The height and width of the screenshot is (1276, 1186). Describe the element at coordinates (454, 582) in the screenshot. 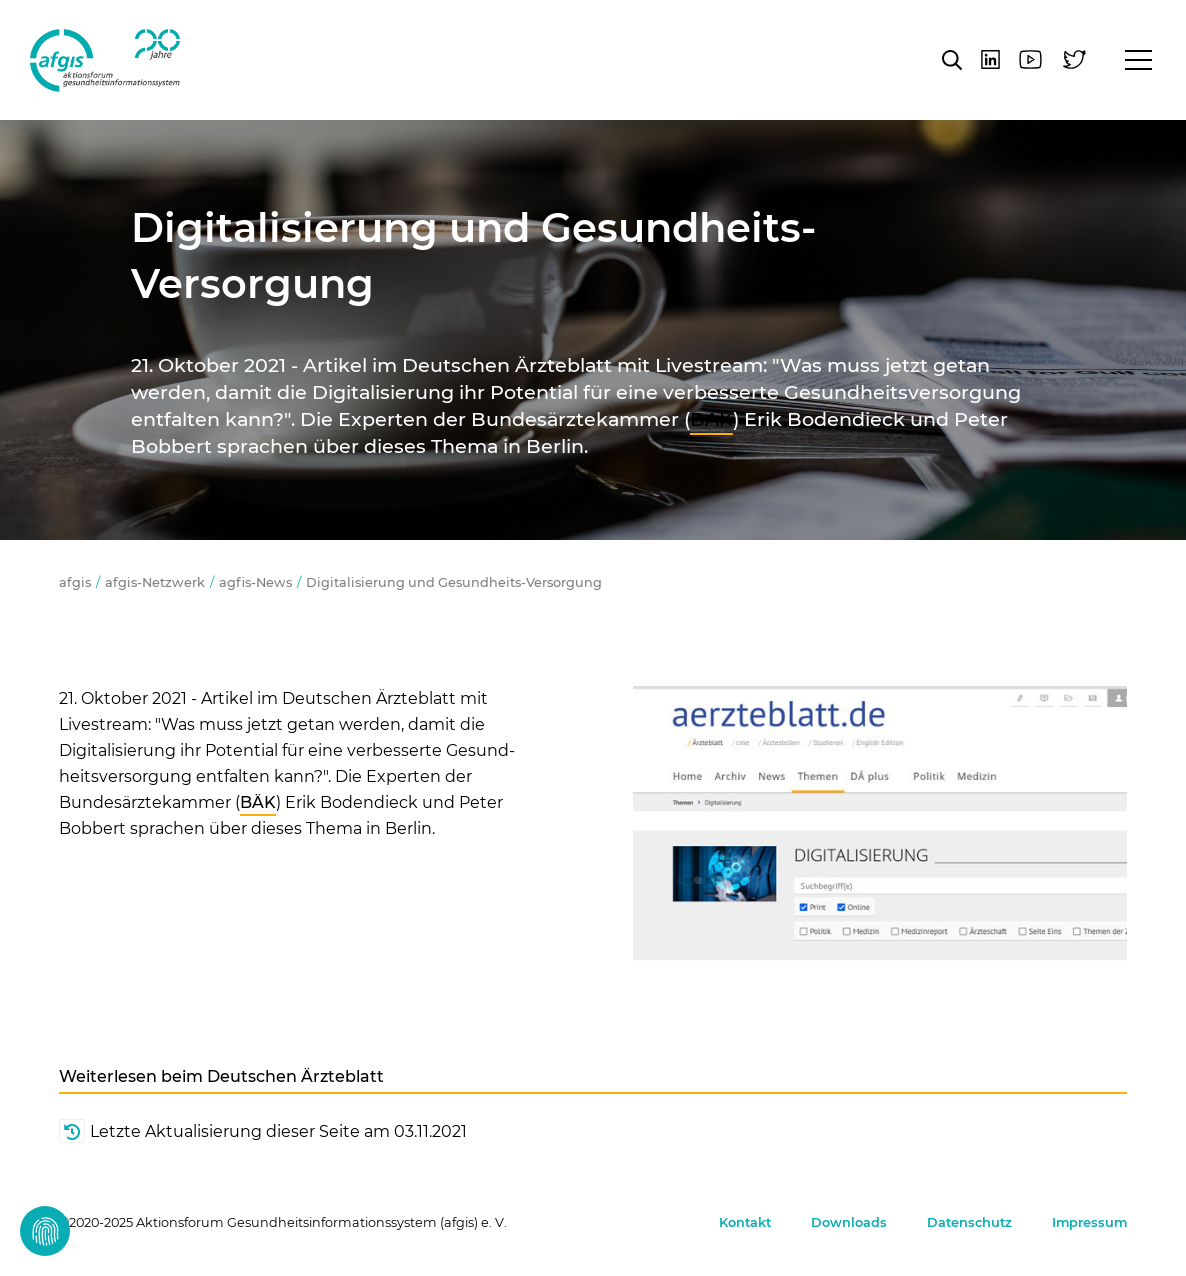

I see `Digitalisierung und Gesundheits-Versorgung` at that location.